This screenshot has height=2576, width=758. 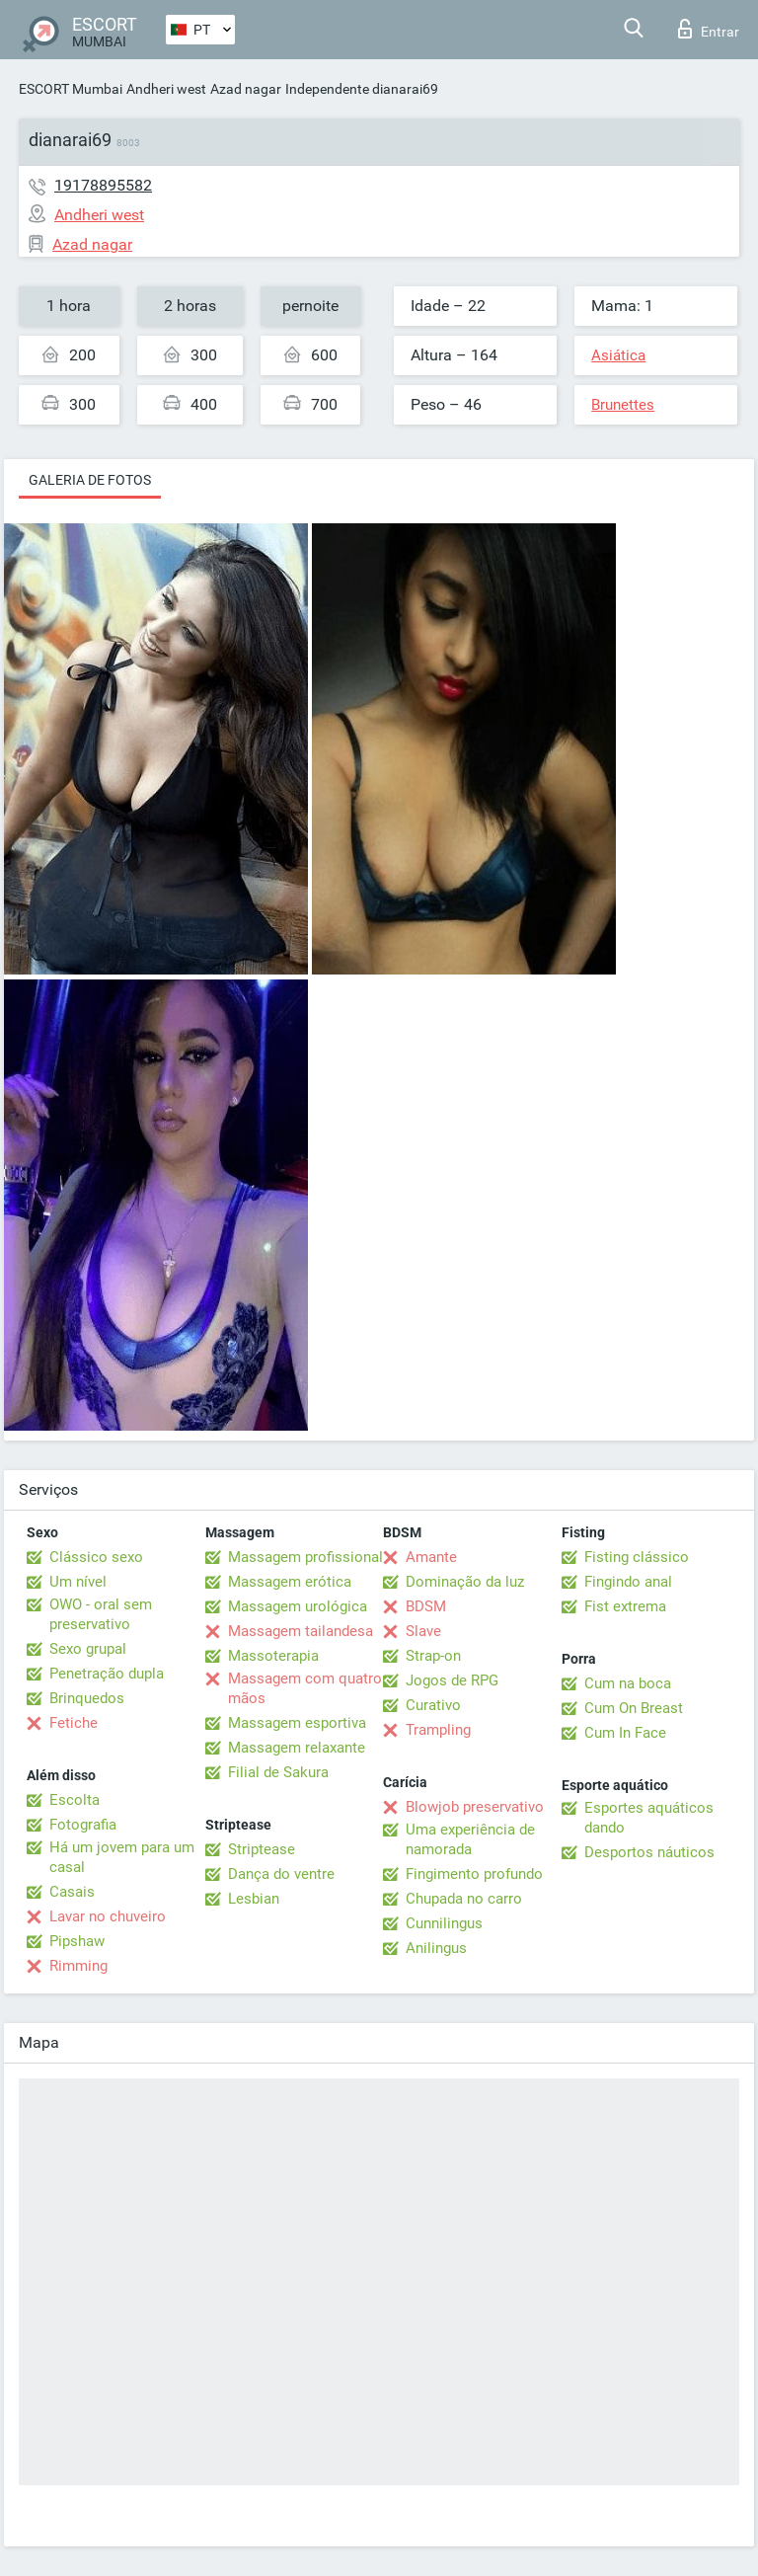 I want to click on Casais, so click(x=72, y=1892).